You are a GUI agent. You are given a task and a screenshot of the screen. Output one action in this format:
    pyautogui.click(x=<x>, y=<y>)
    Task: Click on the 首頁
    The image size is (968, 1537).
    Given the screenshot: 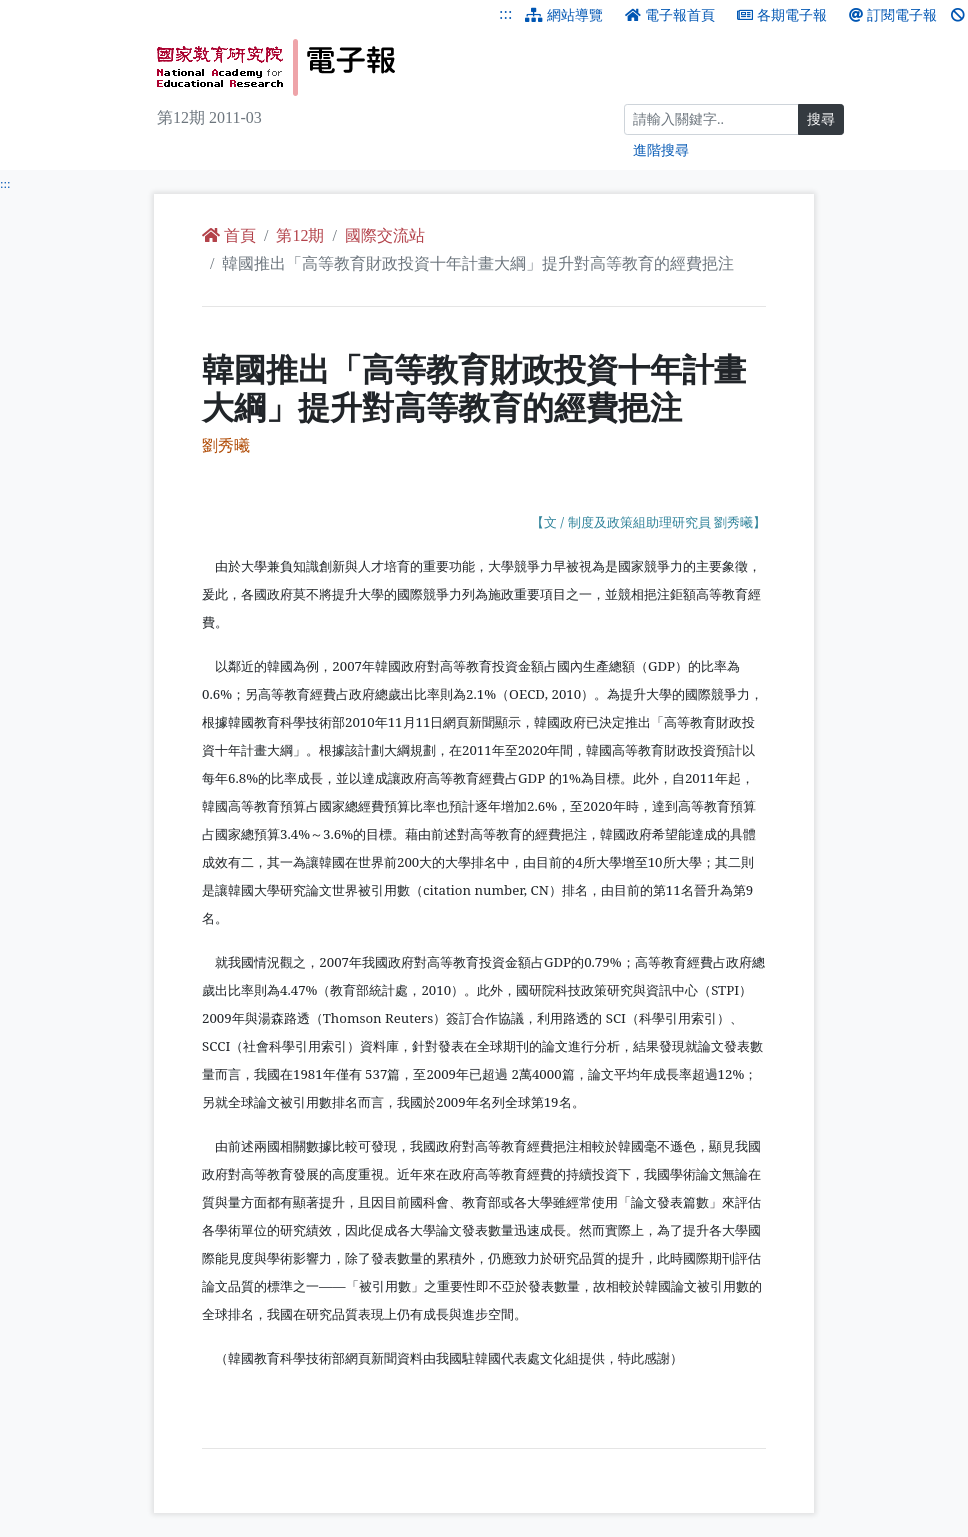 What is the action you would take?
    pyautogui.click(x=229, y=235)
    